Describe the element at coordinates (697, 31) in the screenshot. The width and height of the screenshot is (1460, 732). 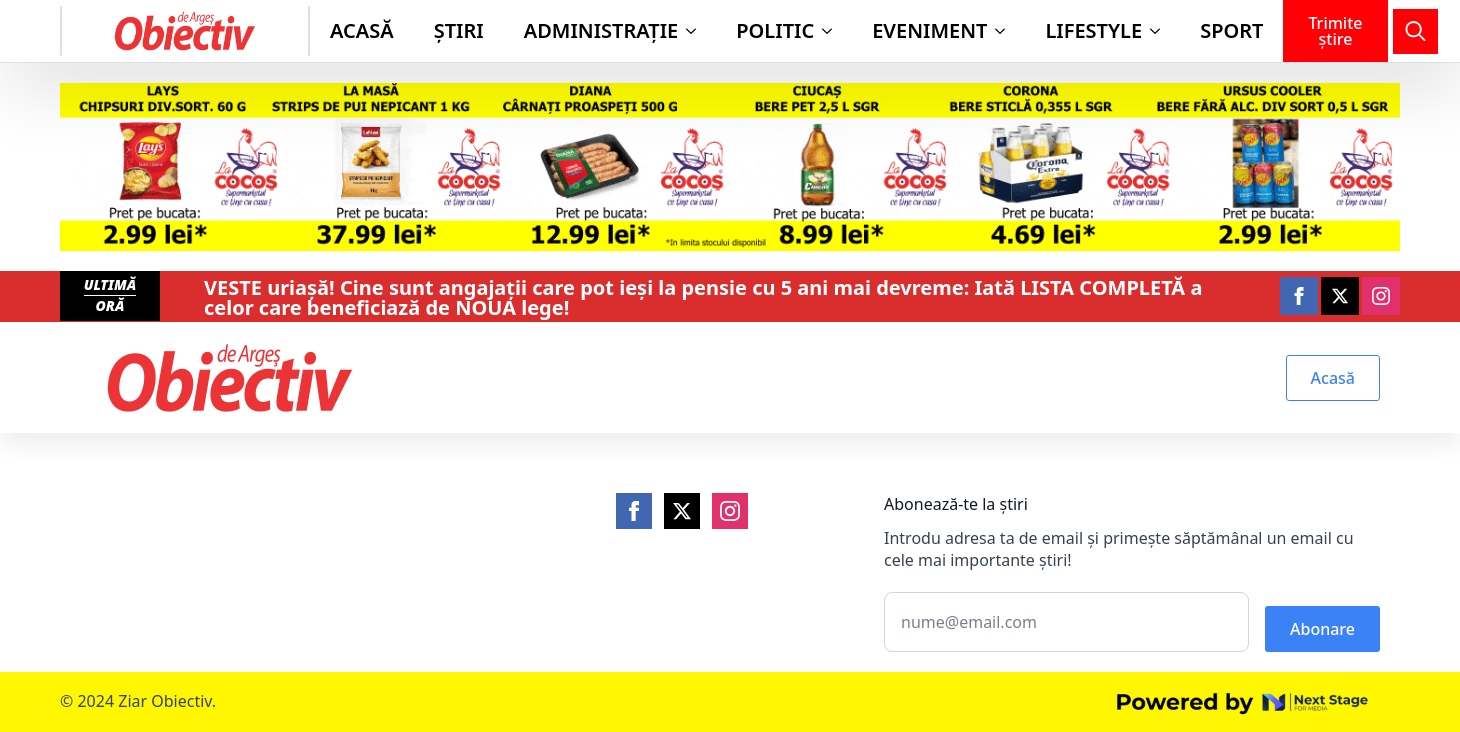
I see `[Administraţie Submenu]` at that location.